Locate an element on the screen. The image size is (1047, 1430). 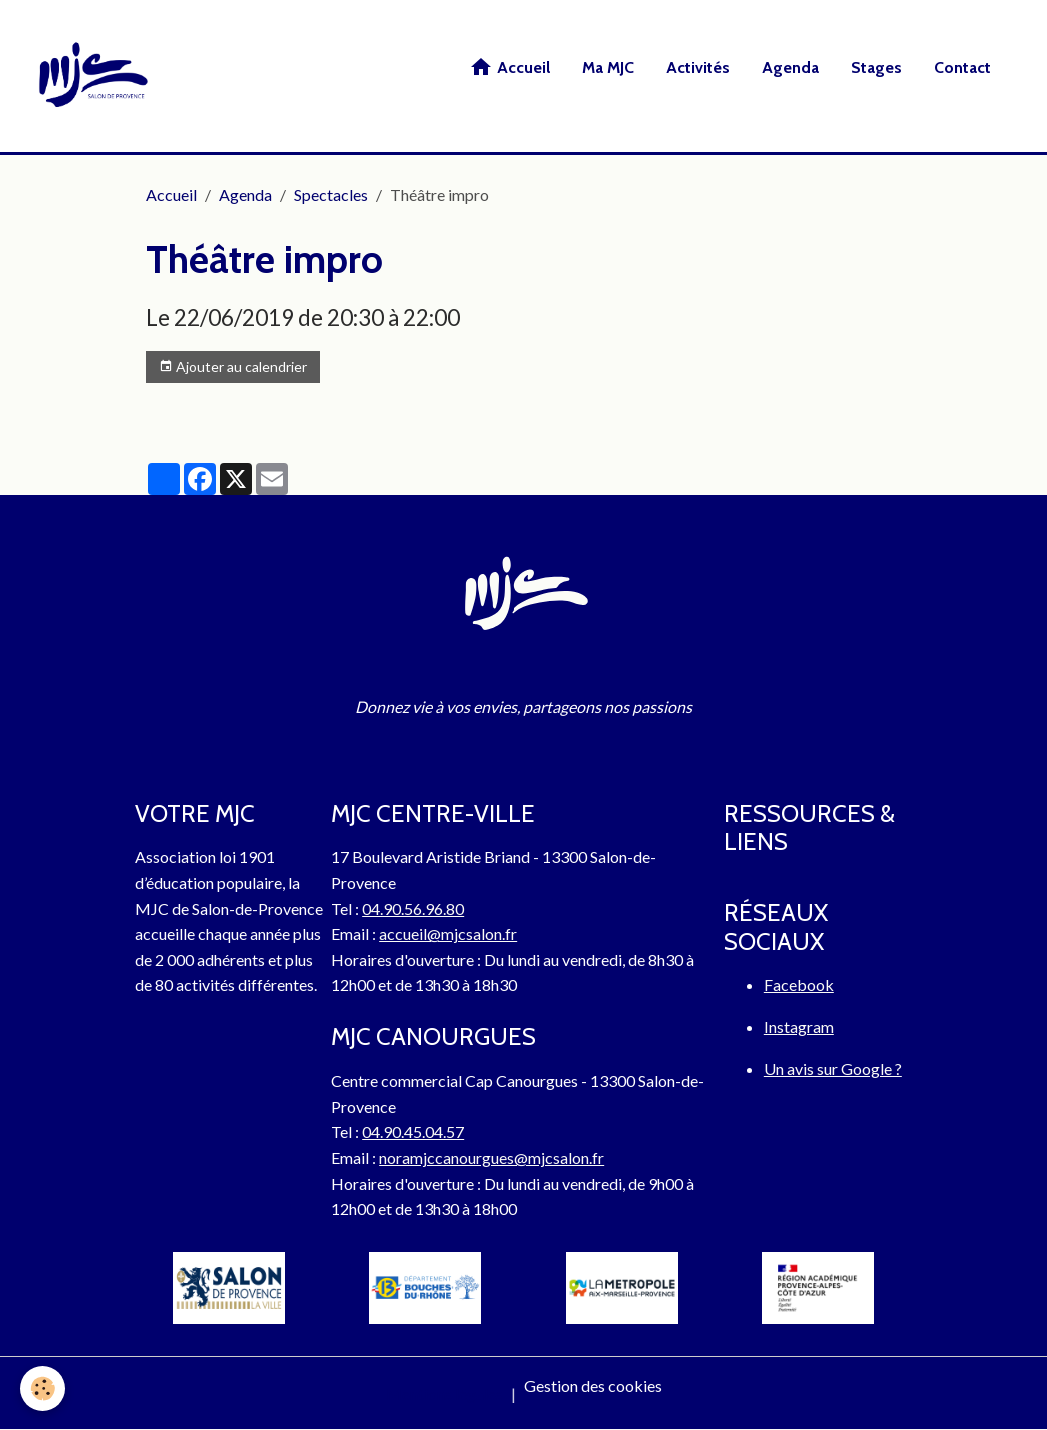
Mentions légales is located at coordinates (444, 1393).